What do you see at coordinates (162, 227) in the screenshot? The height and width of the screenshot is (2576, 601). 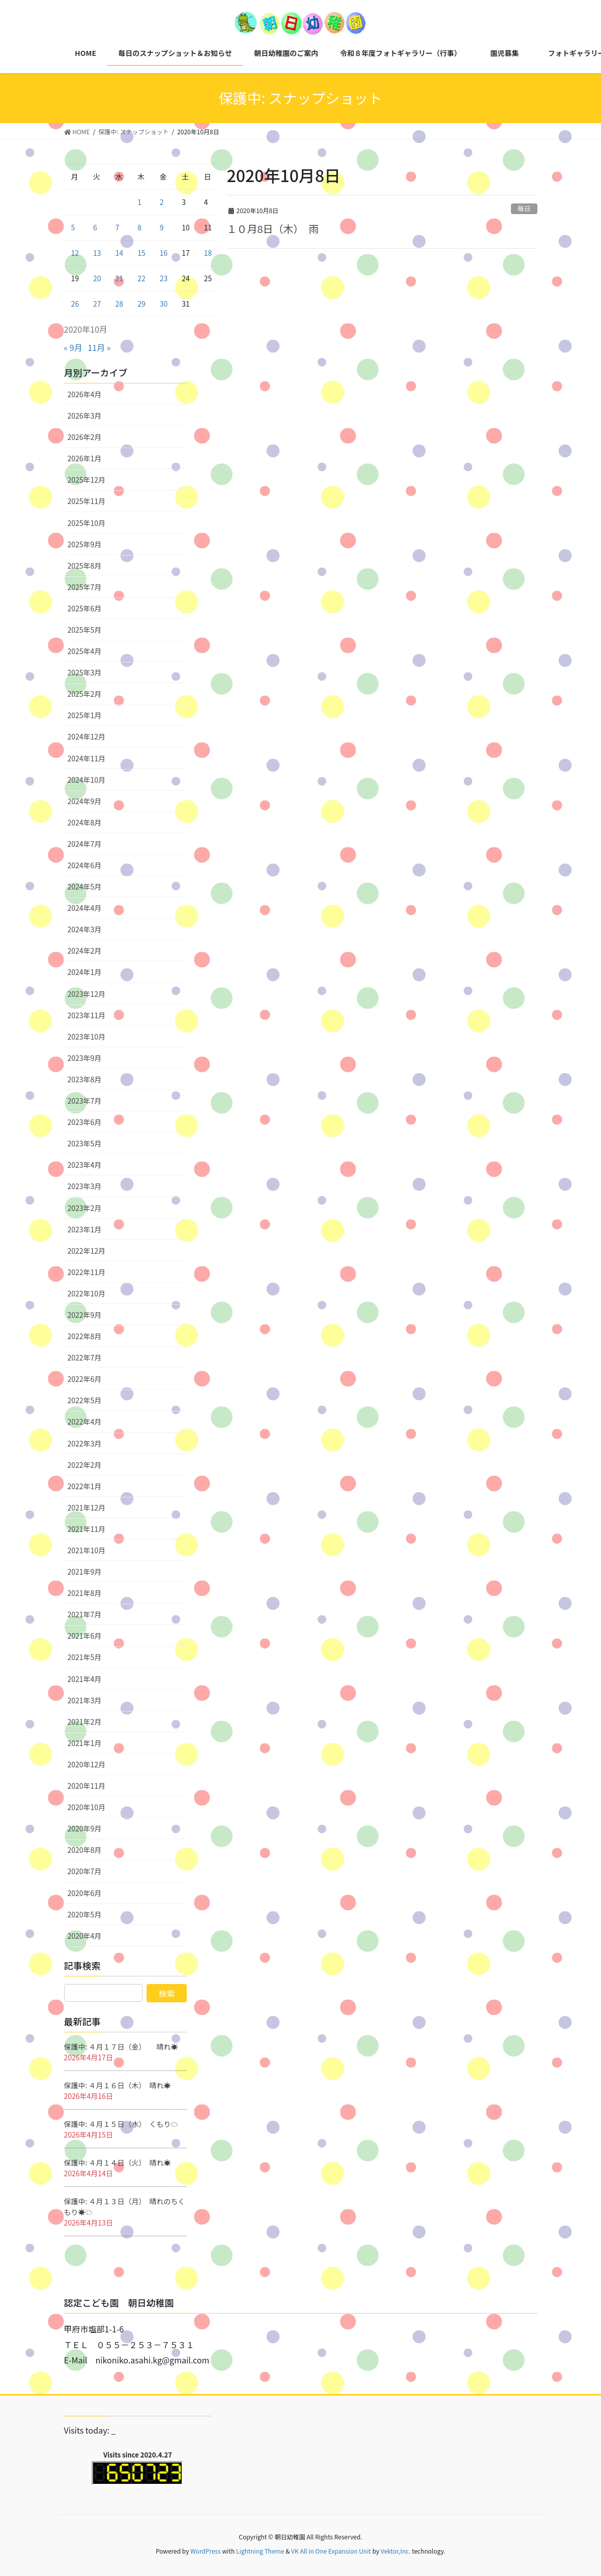 I see `9 [2020年10月9日 に投稿を公開]` at bounding box center [162, 227].